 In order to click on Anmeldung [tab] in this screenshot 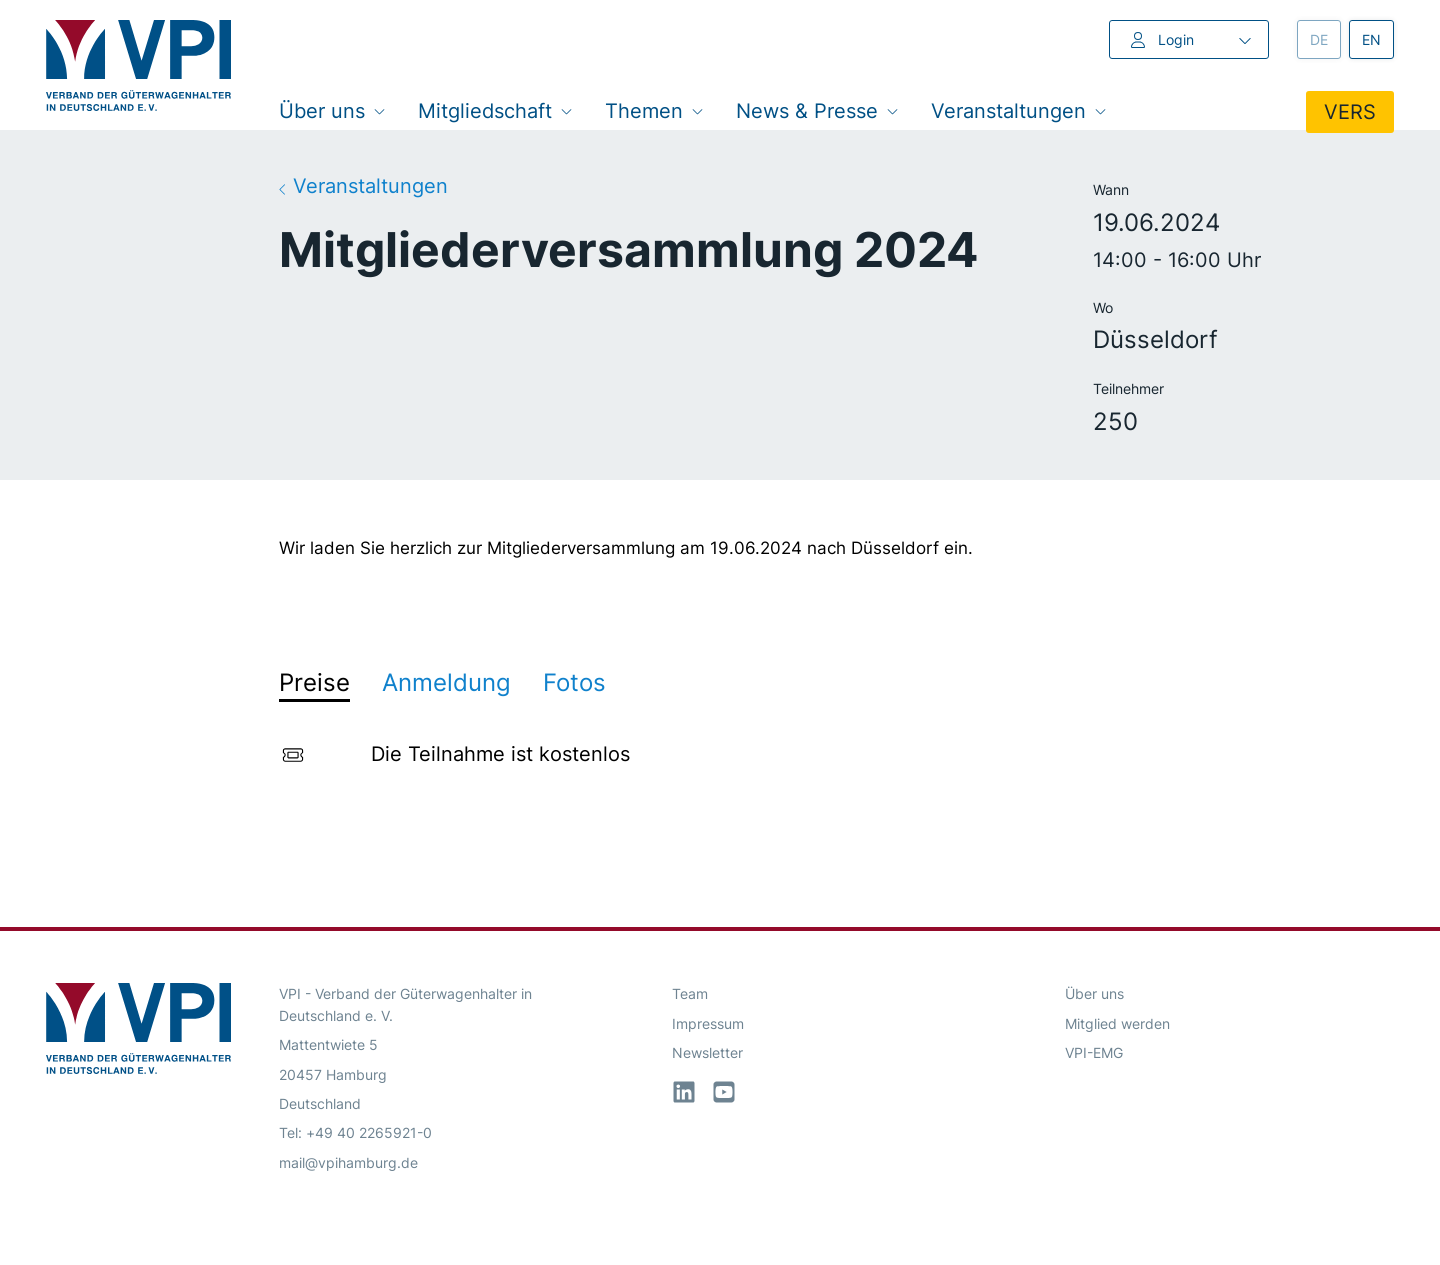, I will do `click(446, 682)`.